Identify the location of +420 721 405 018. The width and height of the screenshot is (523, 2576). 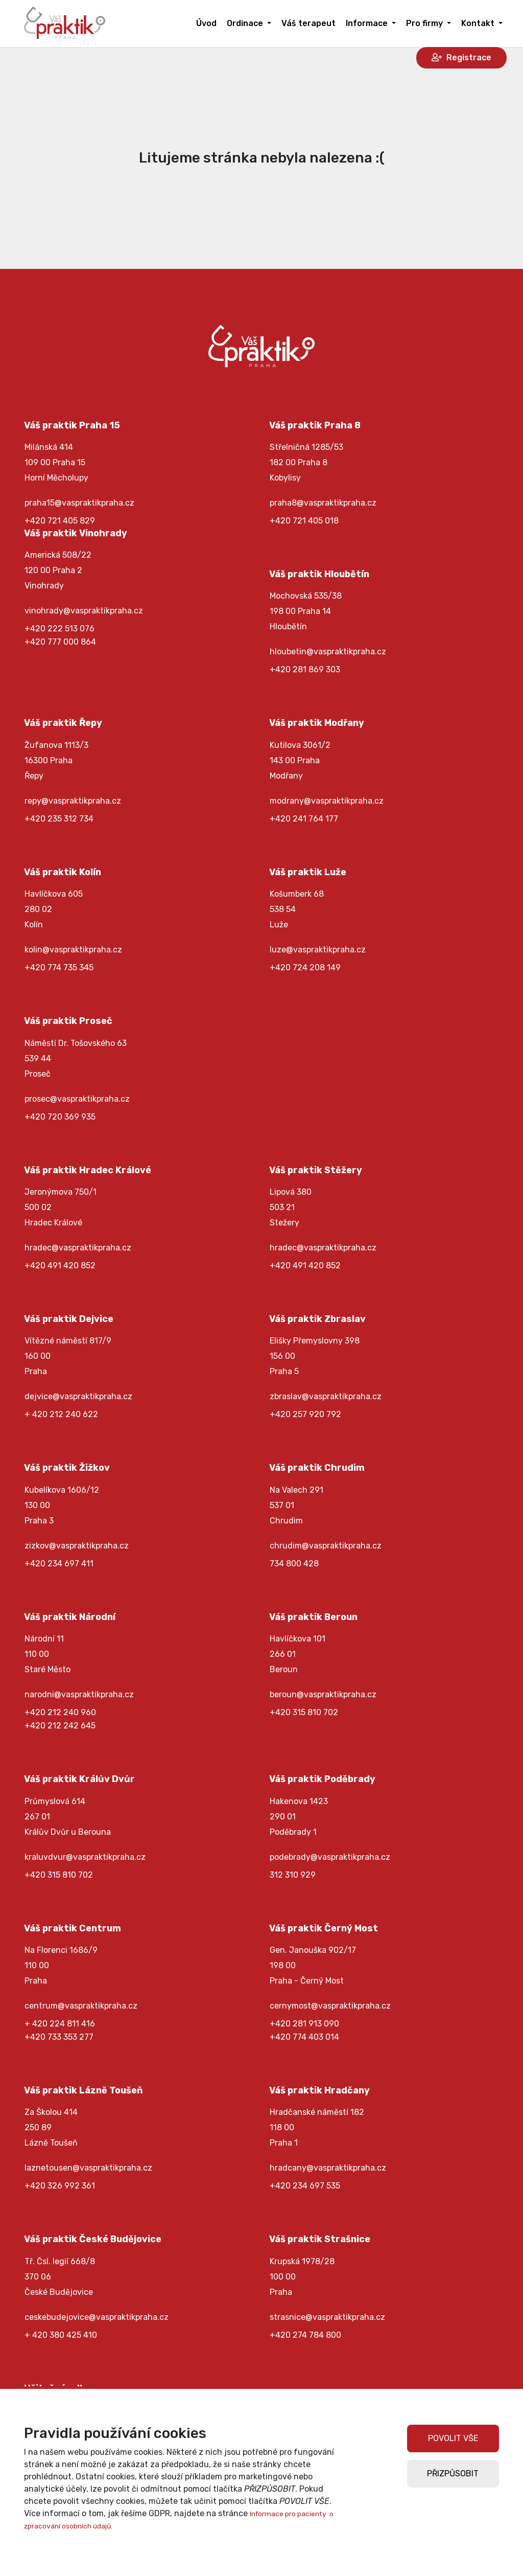
(304, 521).